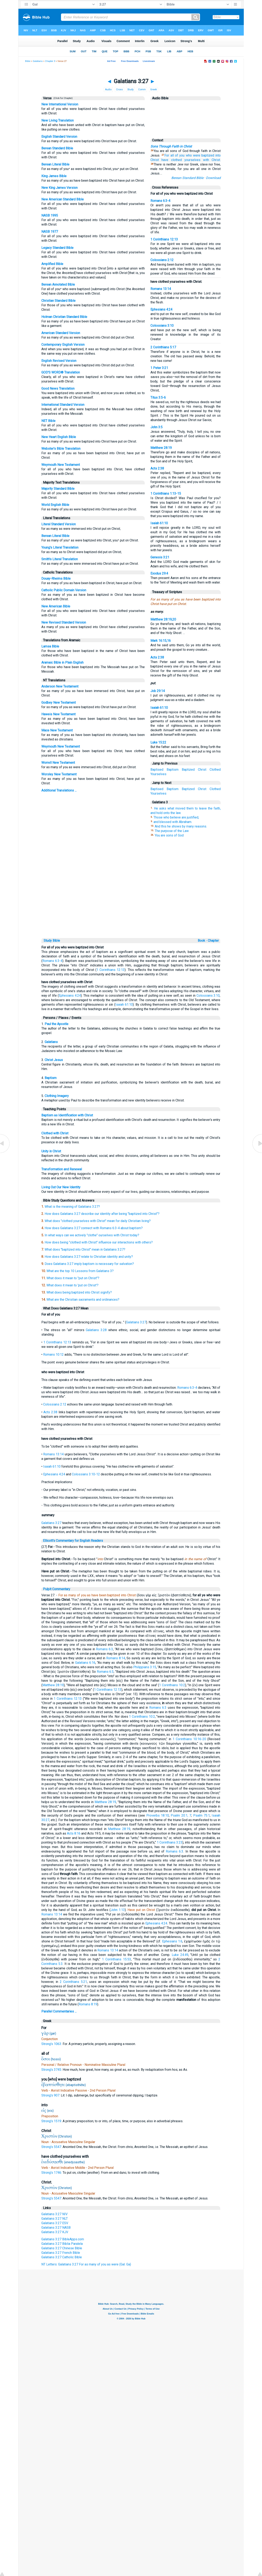  Describe the element at coordinates (49, 215) in the screenshot. I see `NASB 1995` at that location.